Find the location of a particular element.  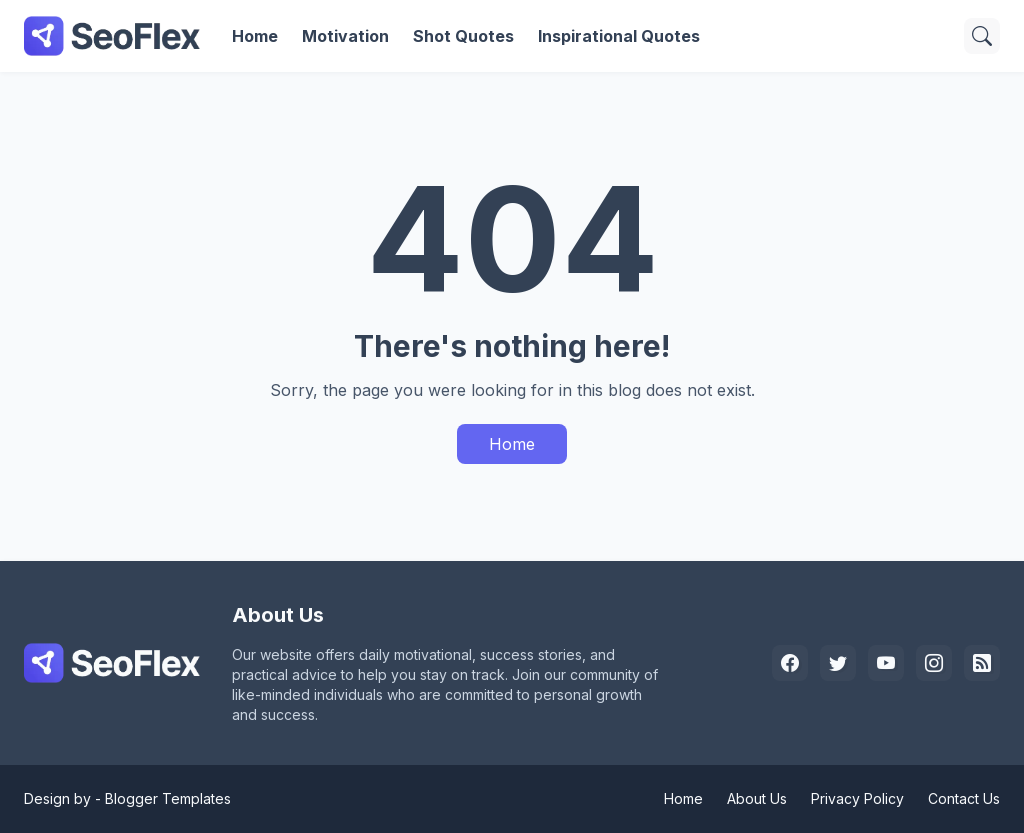

Contact Us is located at coordinates (964, 798).